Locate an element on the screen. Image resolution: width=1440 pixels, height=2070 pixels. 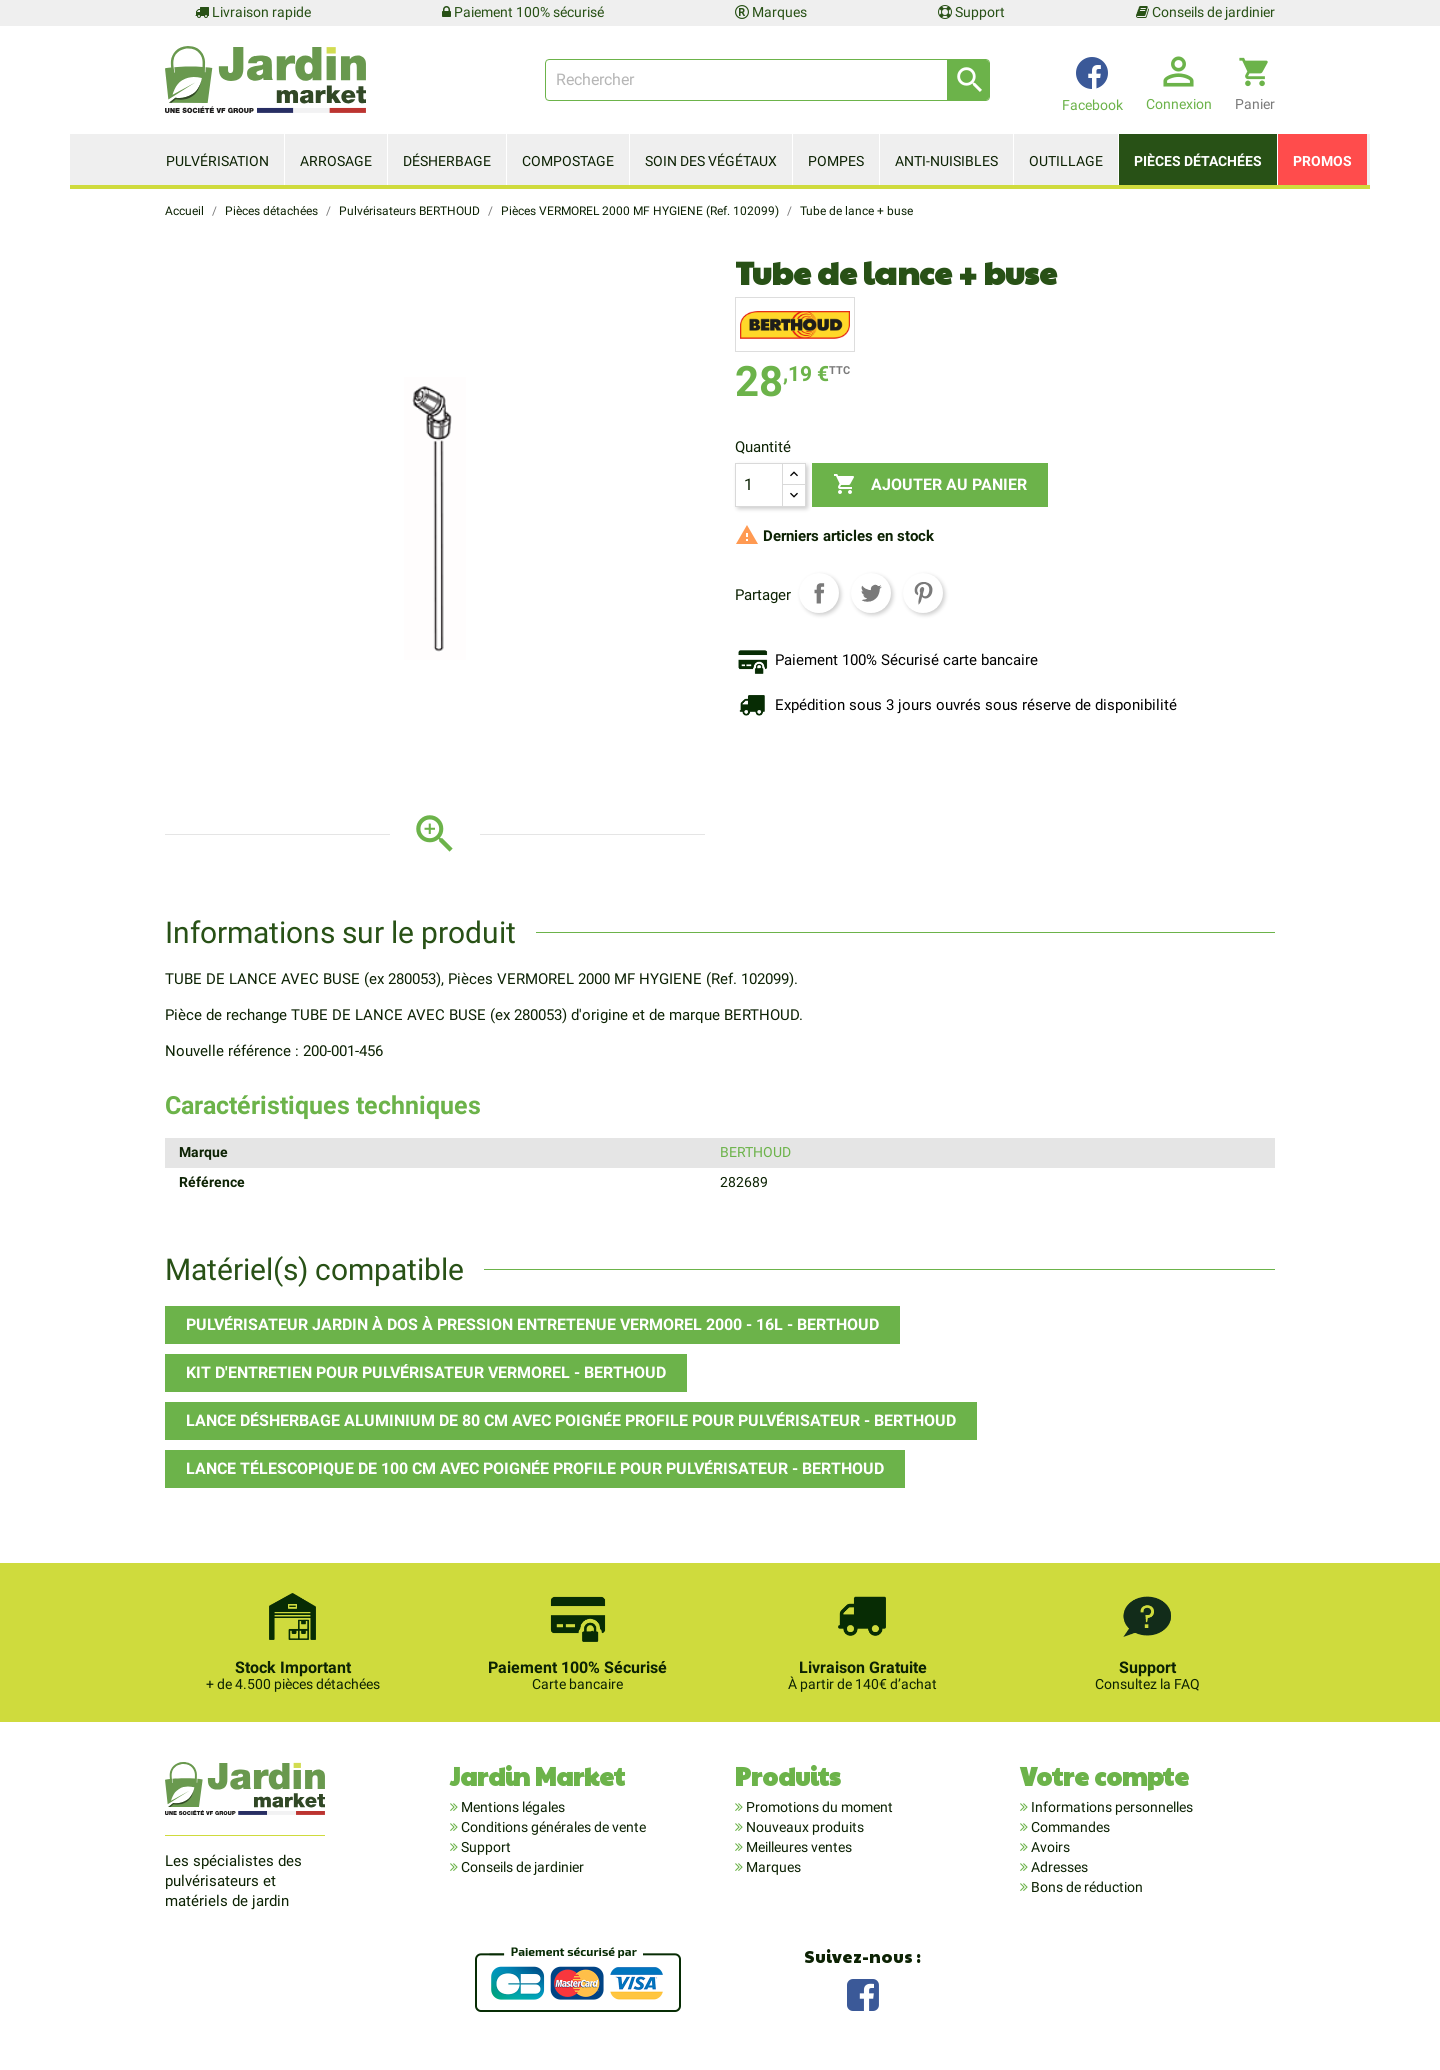
Conseils de jardinier is located at coordinates (1205, 12).